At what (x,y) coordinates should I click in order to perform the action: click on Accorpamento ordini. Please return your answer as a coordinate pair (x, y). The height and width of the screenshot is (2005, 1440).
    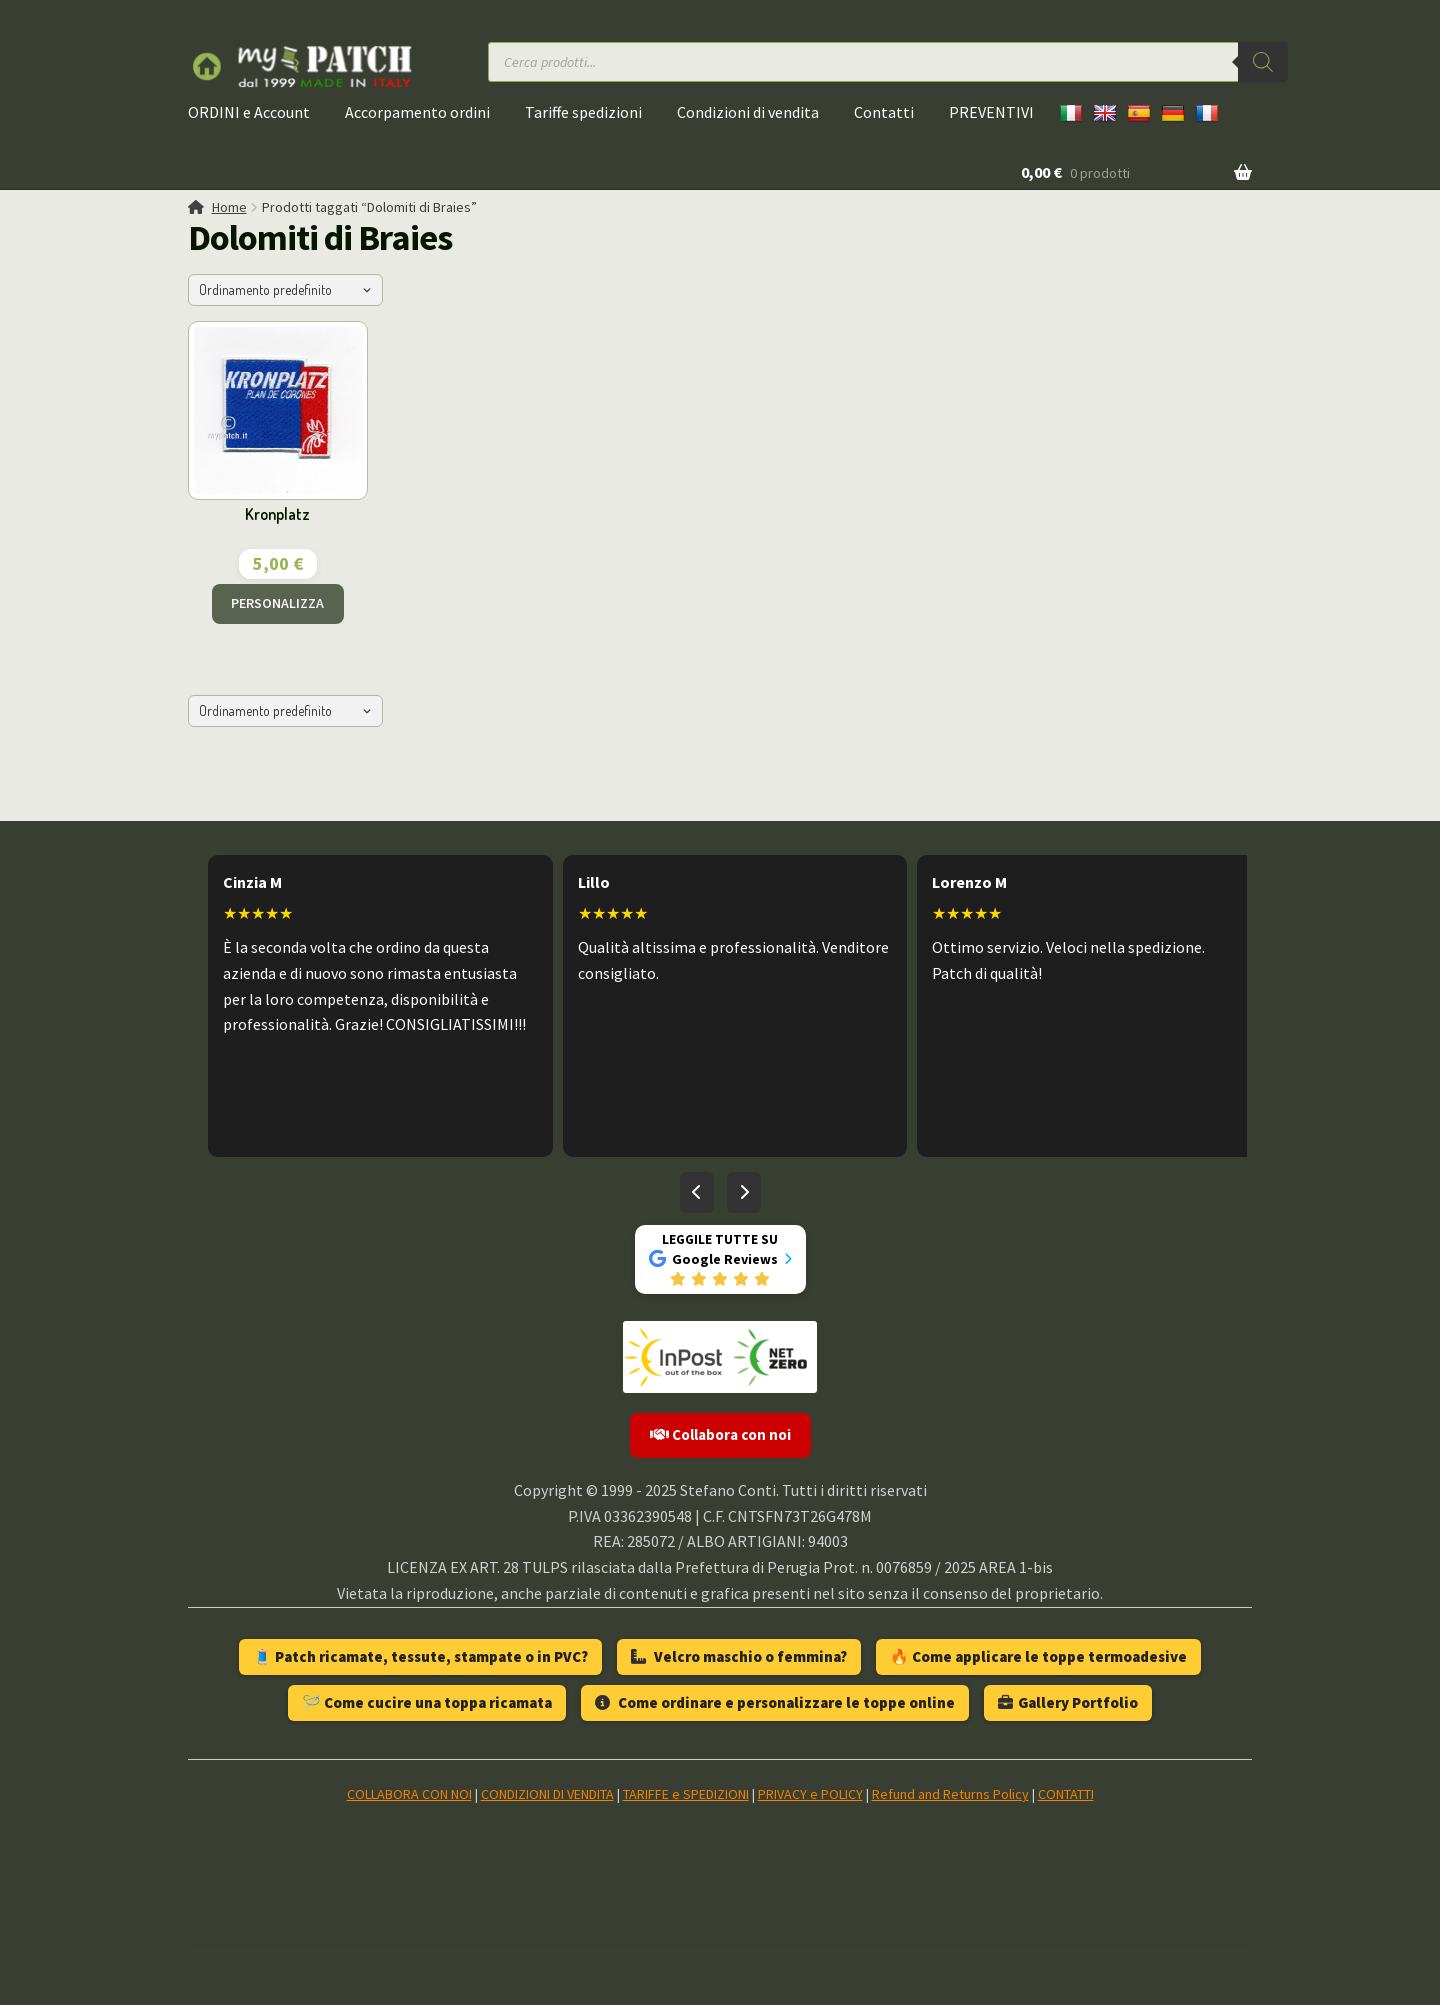
    Looking at the image, I should click on (417, 112).